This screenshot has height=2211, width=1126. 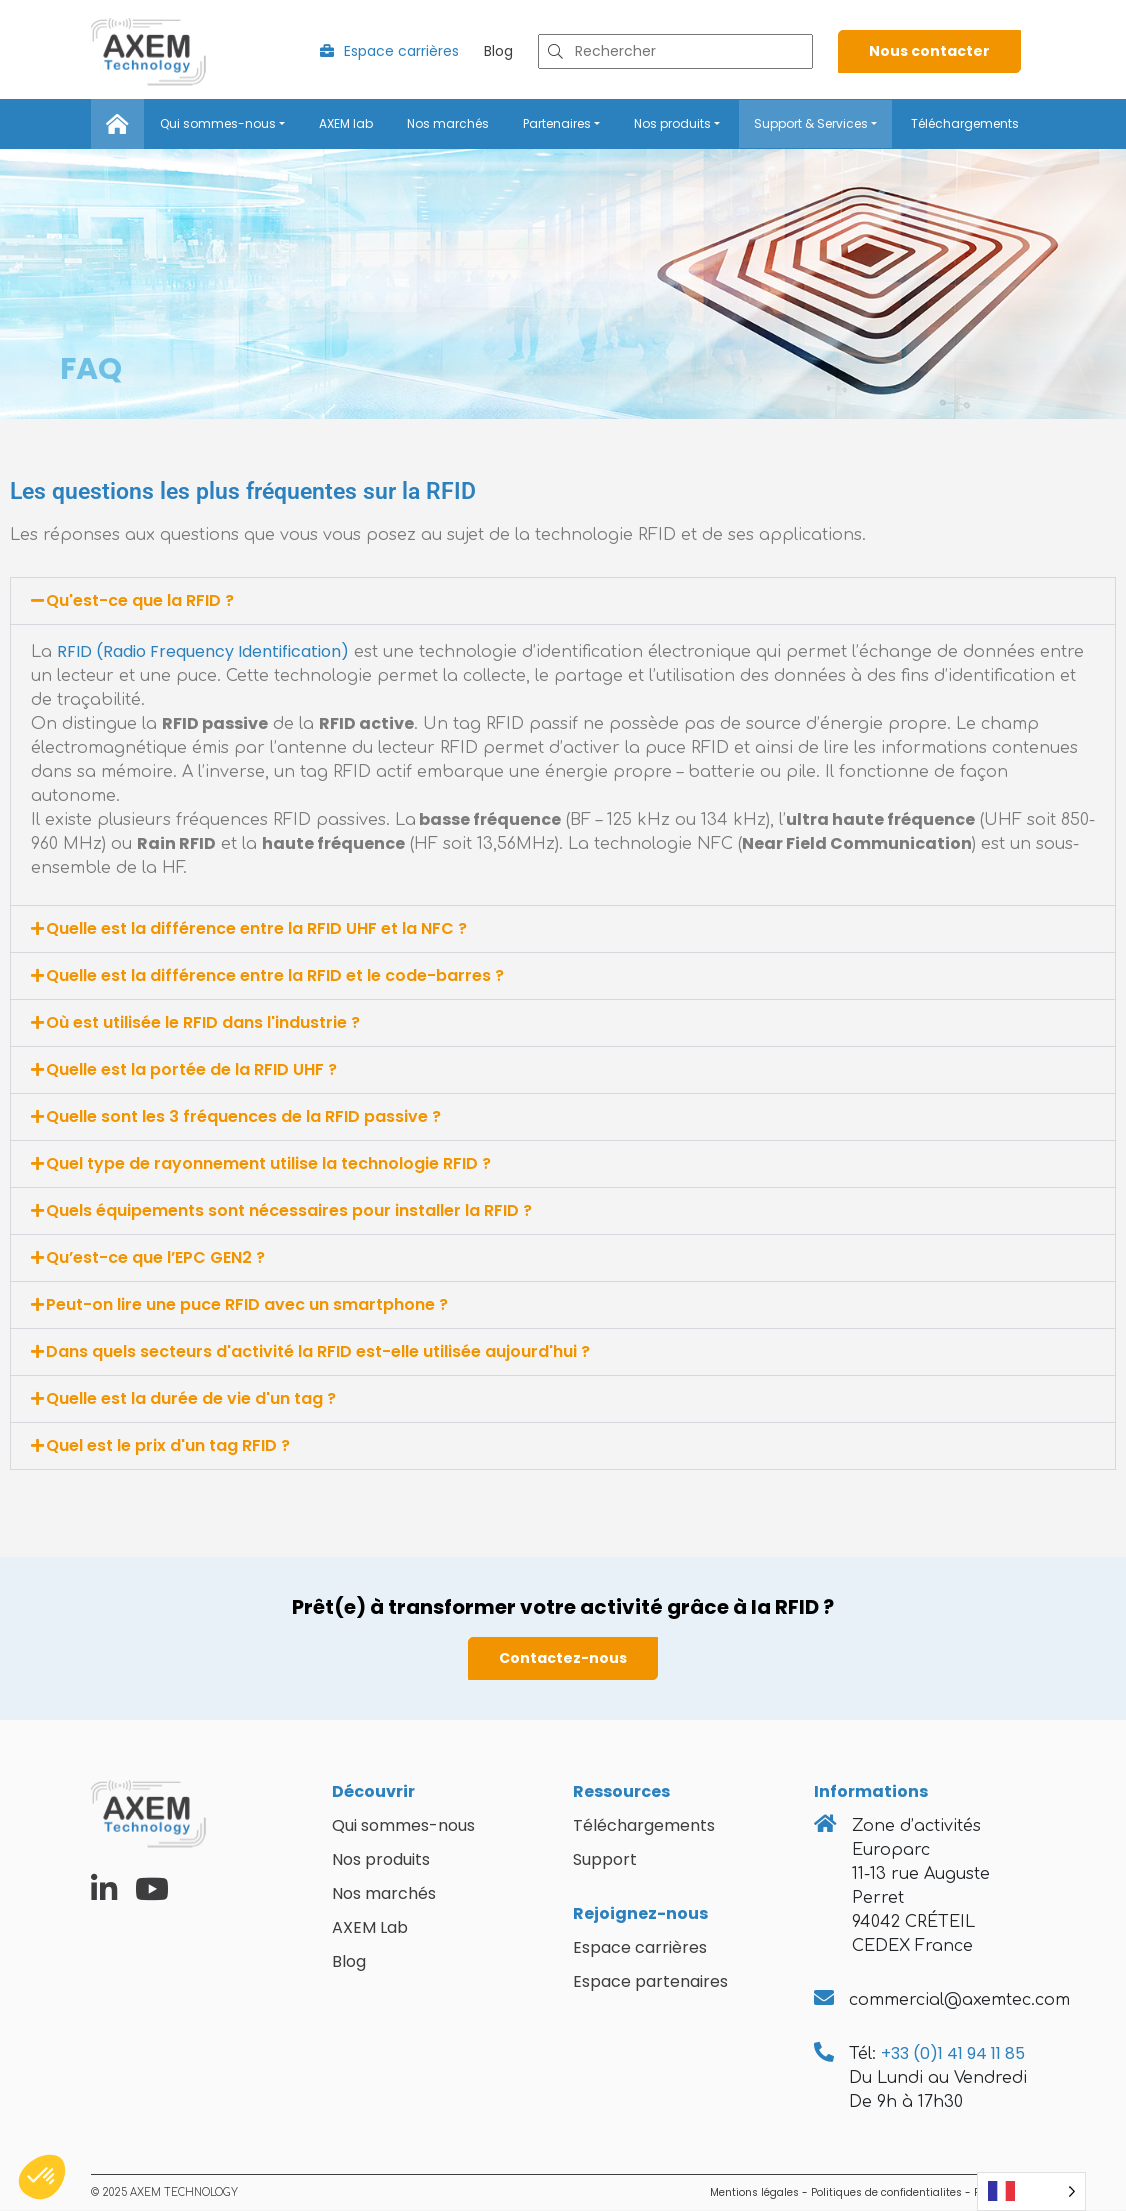 I want to click on Quel type de rayonnement utilise la technologie RFID ?, so click(x=268, y=1164).